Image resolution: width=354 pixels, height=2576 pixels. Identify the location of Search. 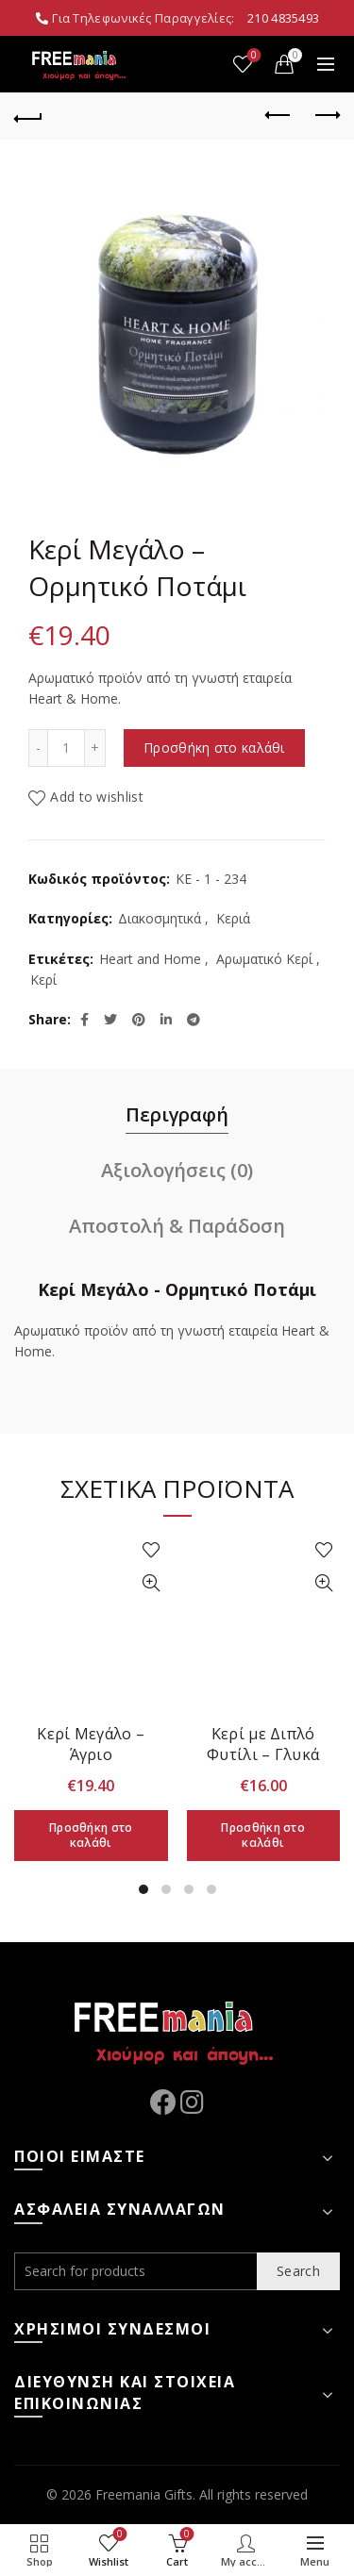
(298, 2271).